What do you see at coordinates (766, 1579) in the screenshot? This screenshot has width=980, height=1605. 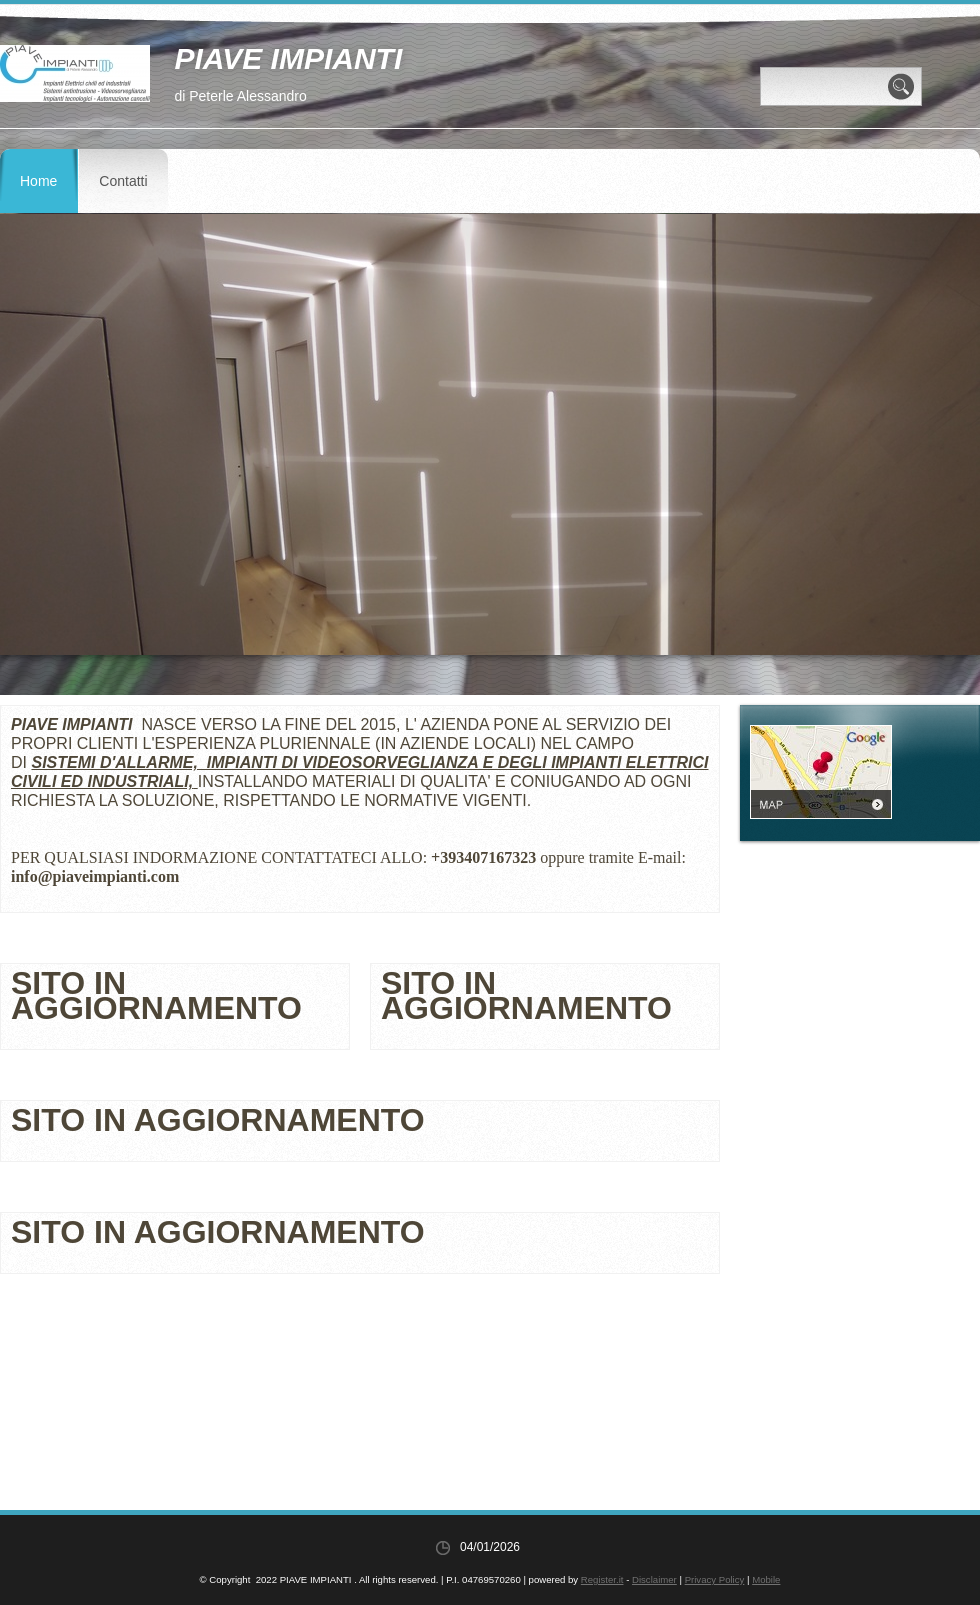 I see `Mobile` at bounding box center [766, 1579].